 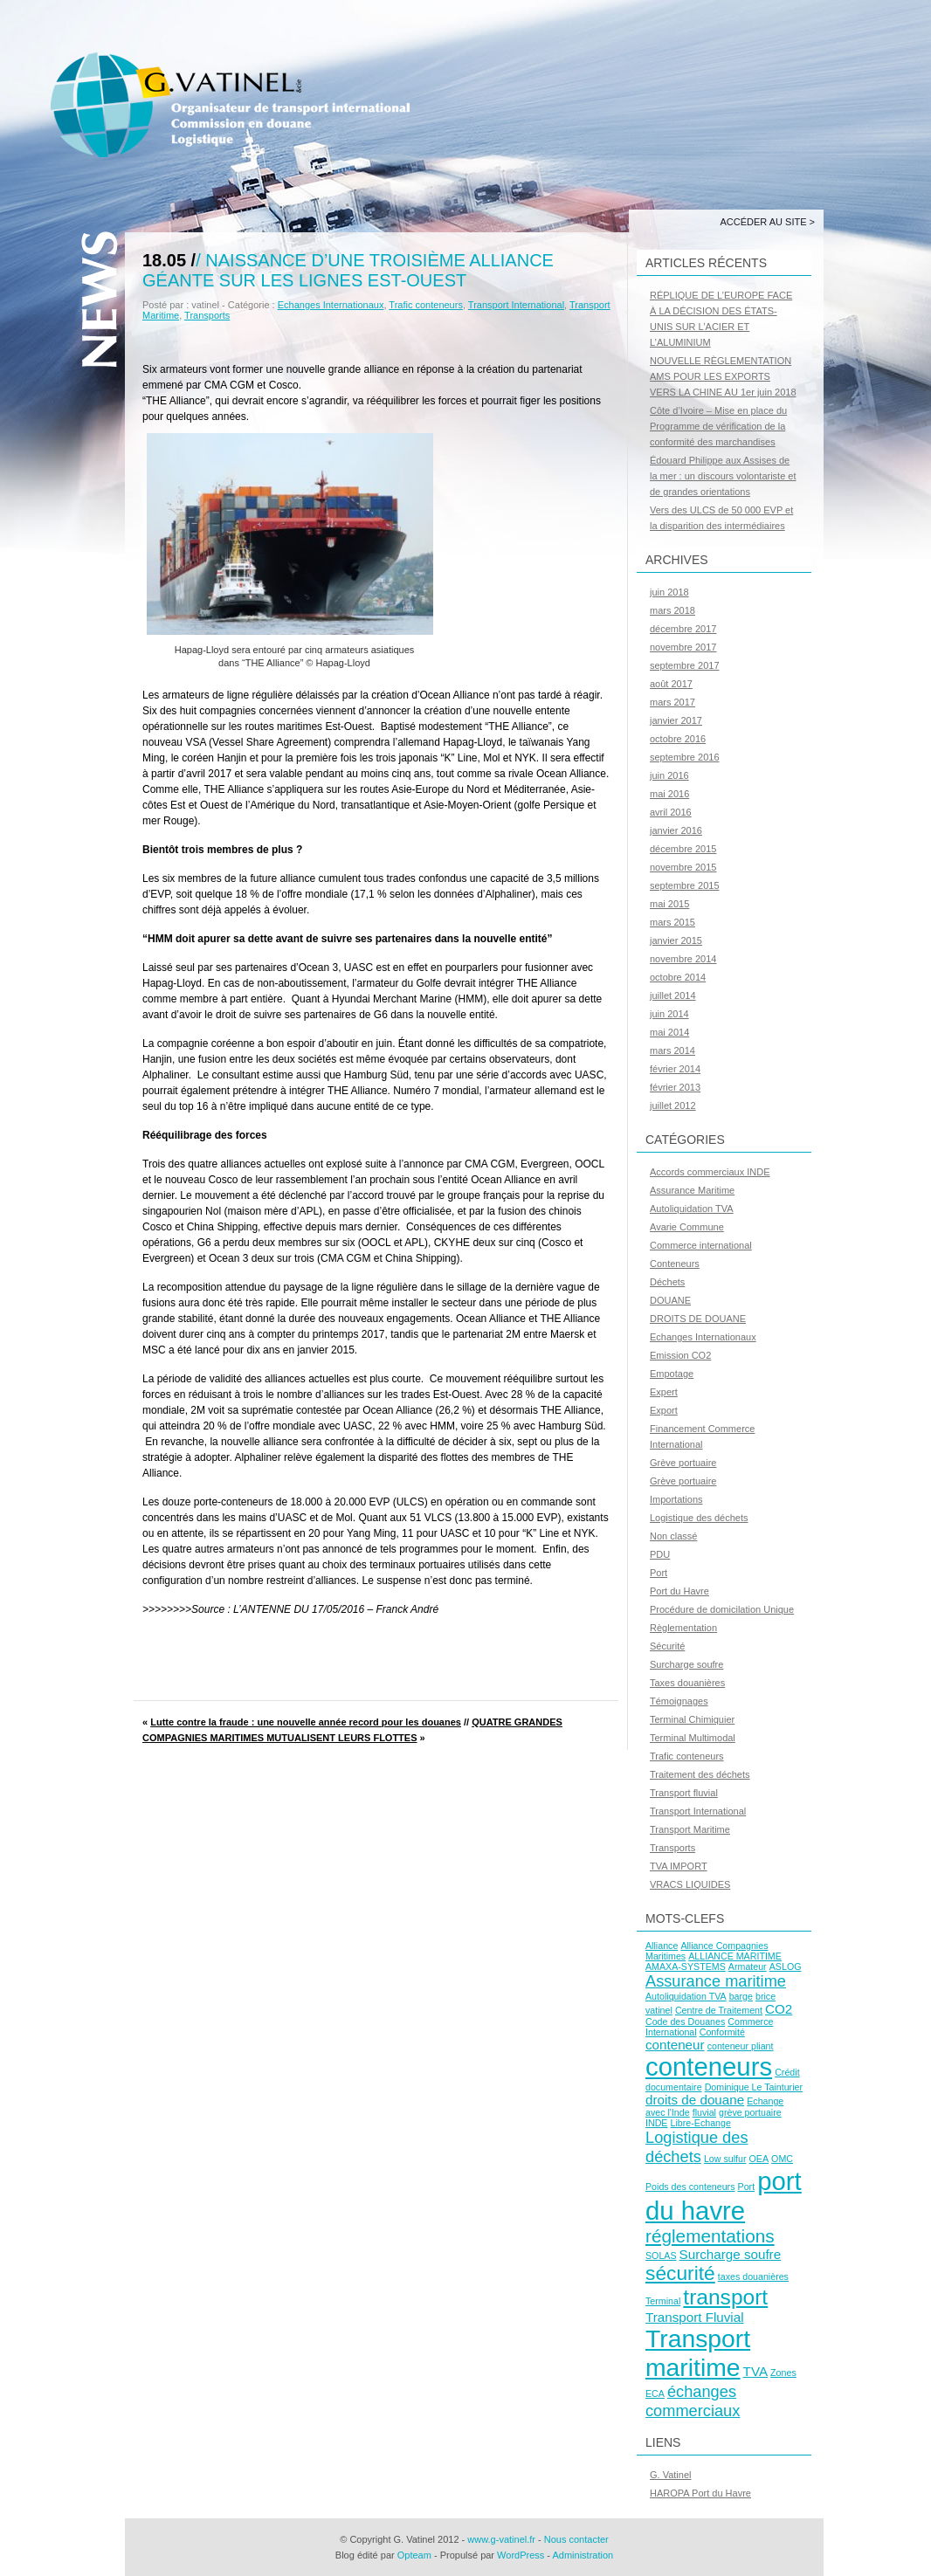 I want to click on mai 2015, so click(x=669, y=904).